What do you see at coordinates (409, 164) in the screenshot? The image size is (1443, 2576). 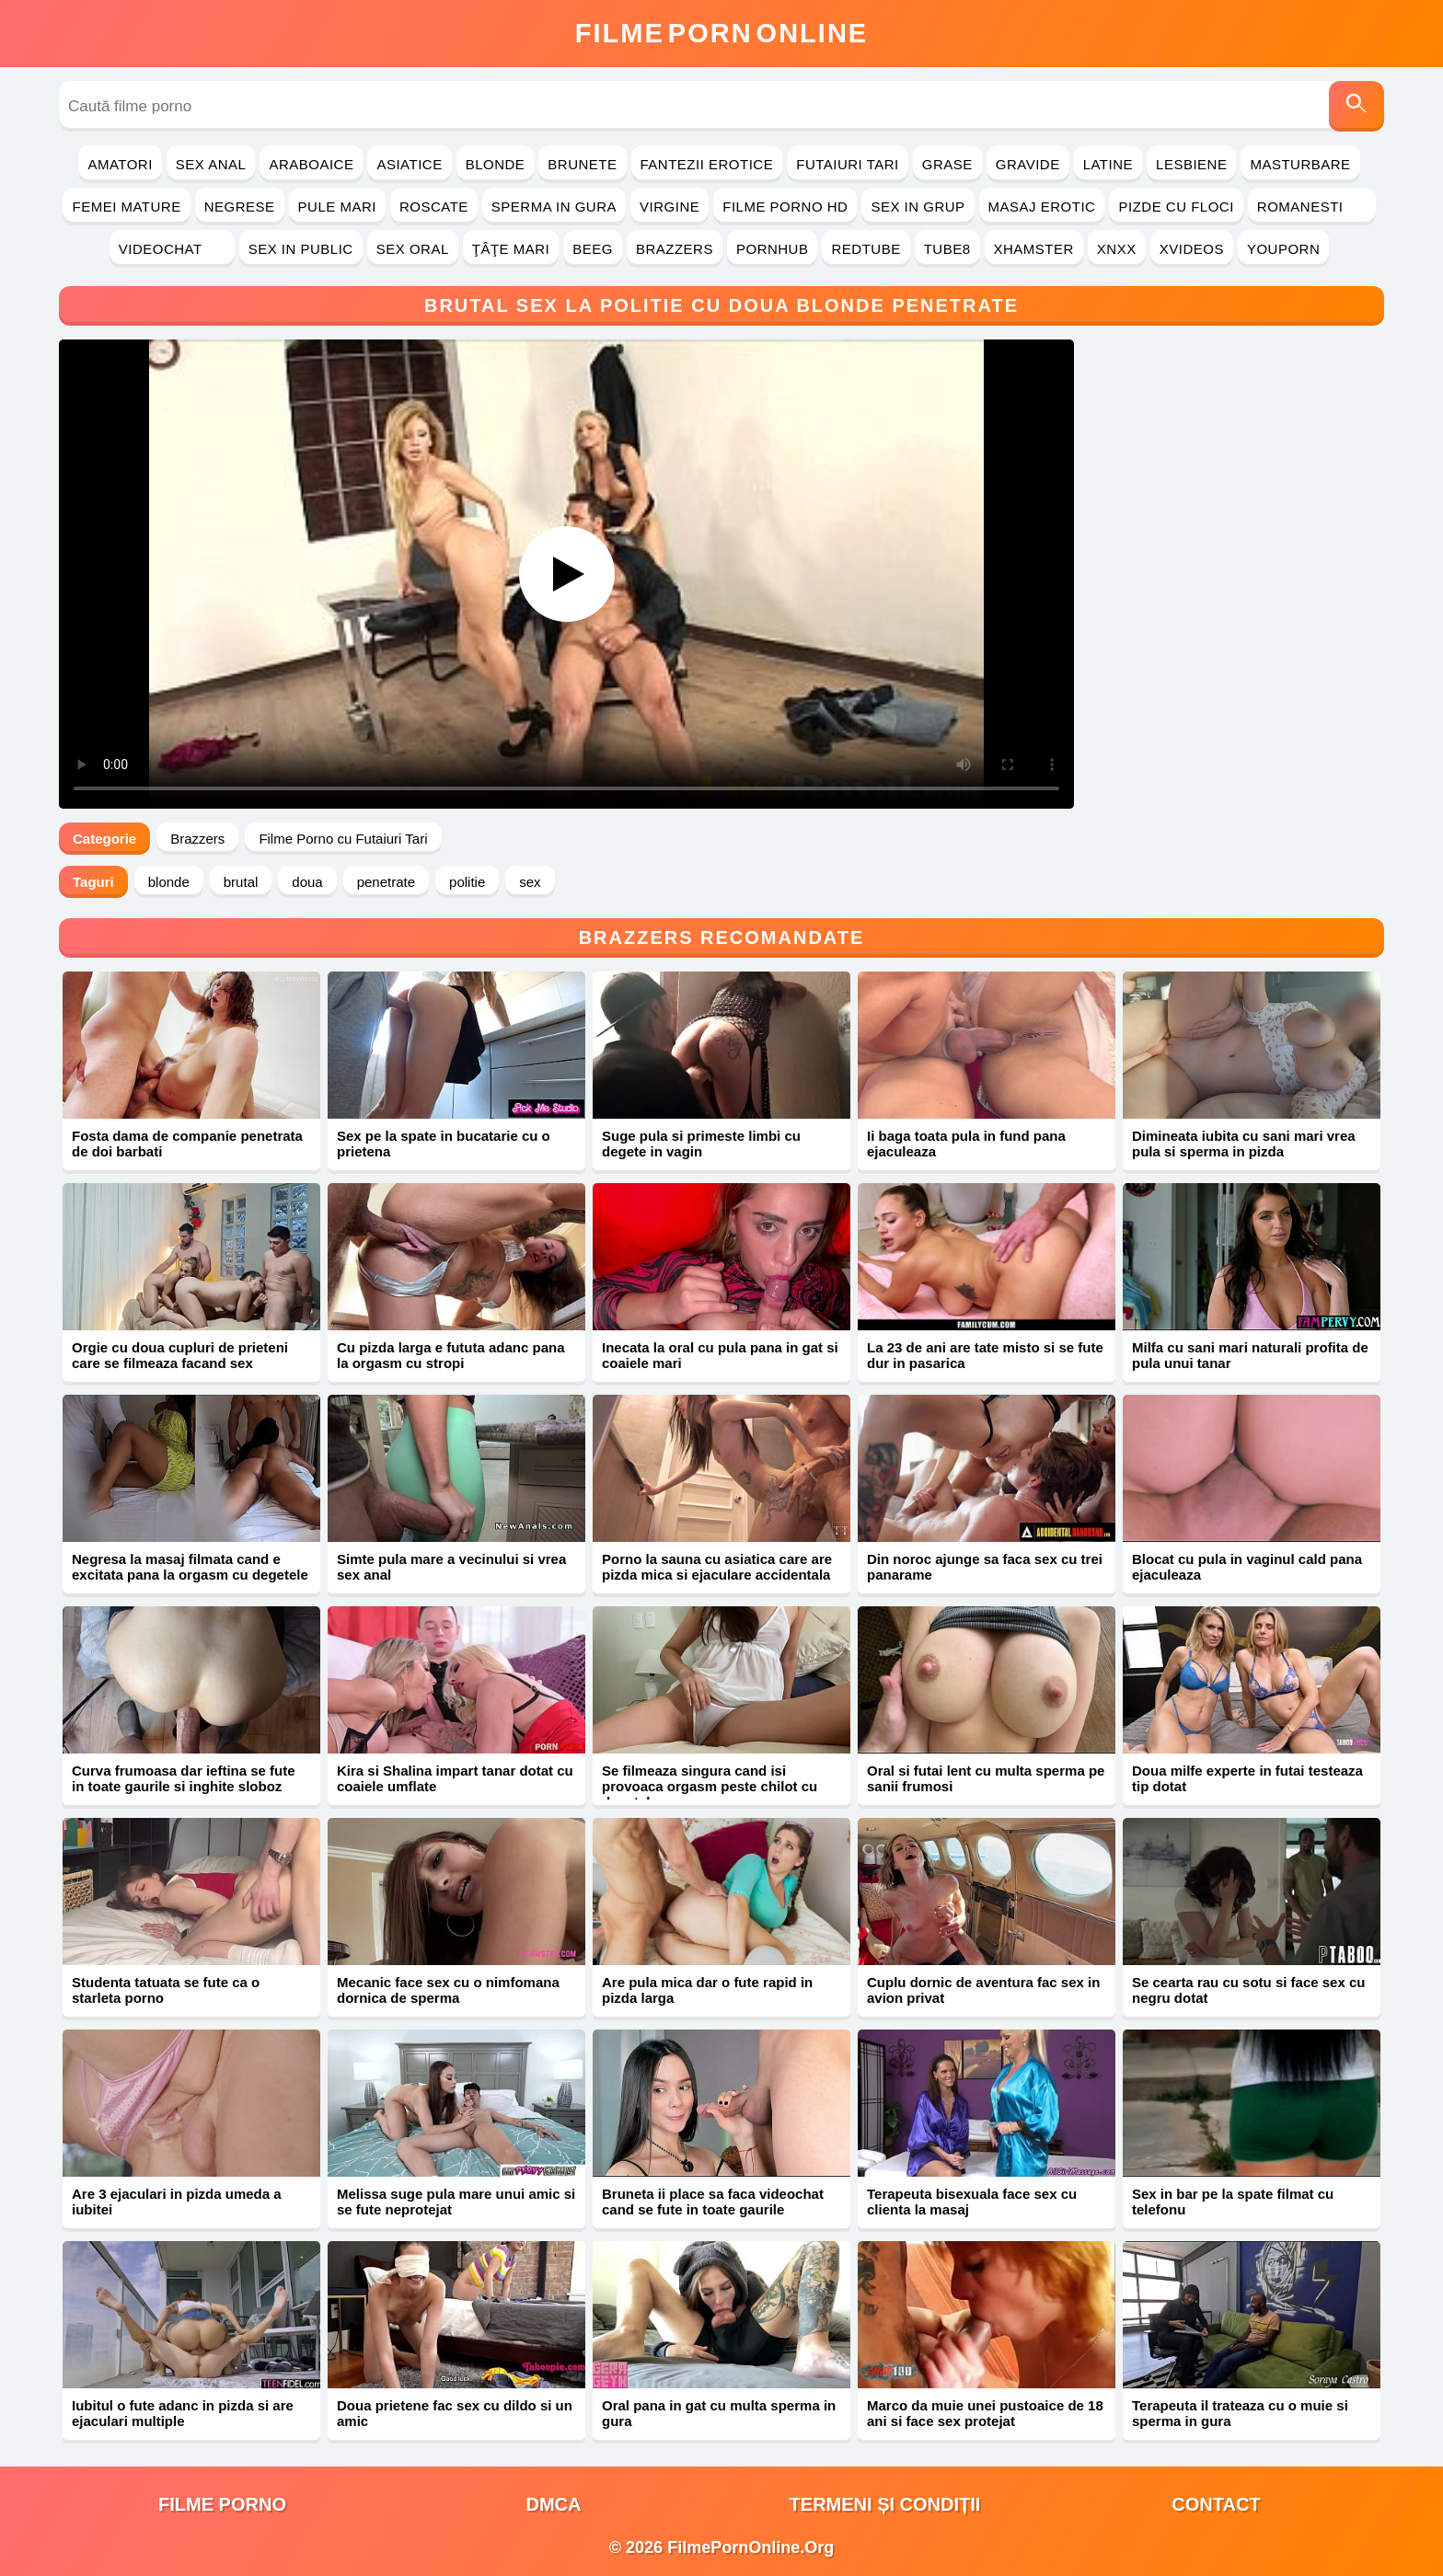 I see `Asiatice` at bounding box center [409, 164].